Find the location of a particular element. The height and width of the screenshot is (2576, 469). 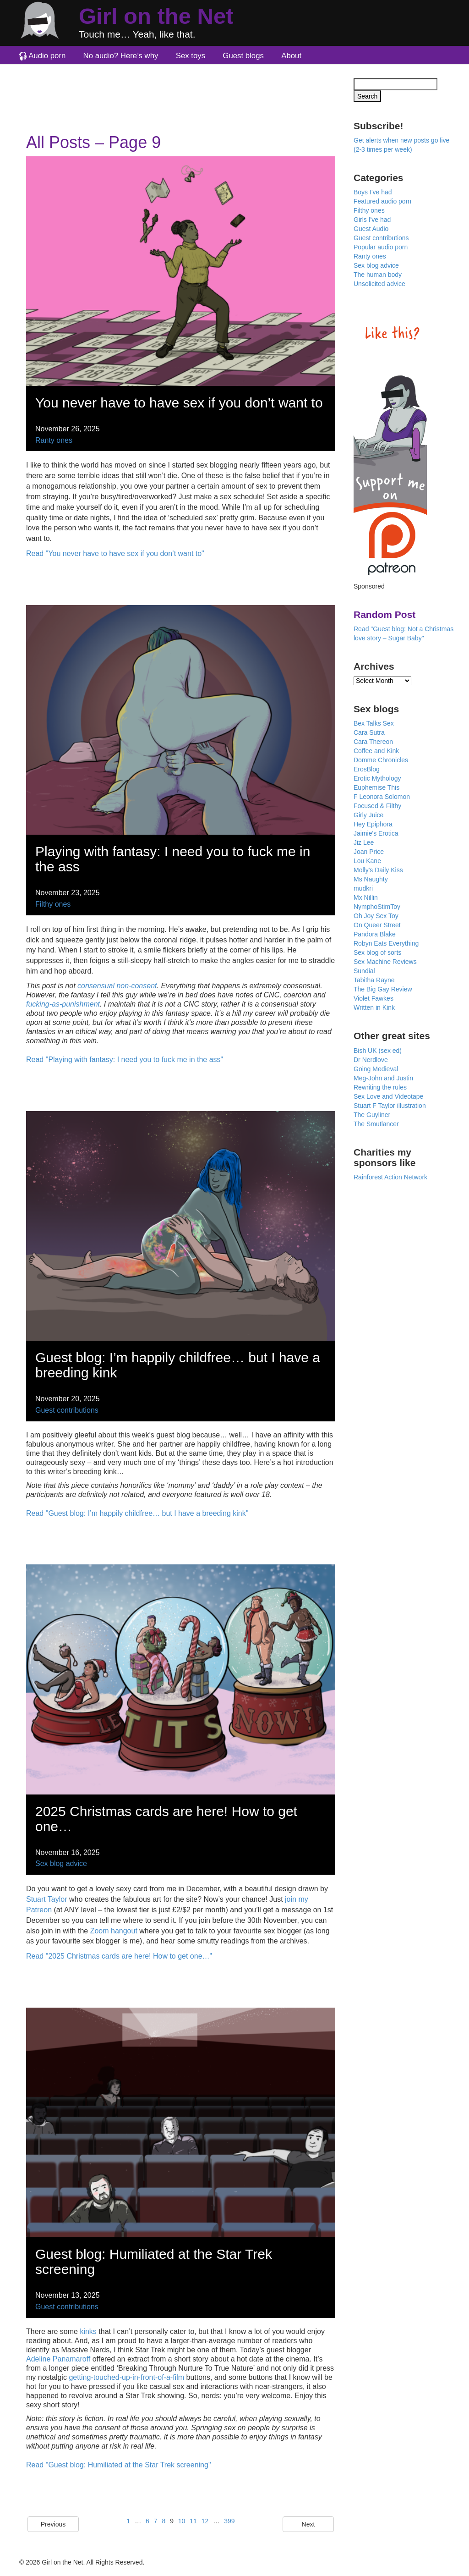

Filthy ones is located at coordinates (53, 904).